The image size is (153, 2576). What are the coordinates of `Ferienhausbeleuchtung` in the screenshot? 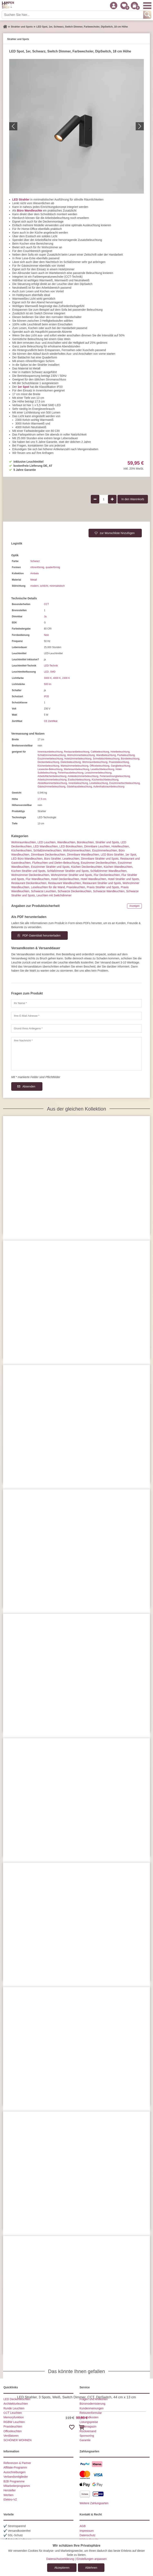 It's located at (70, 772).